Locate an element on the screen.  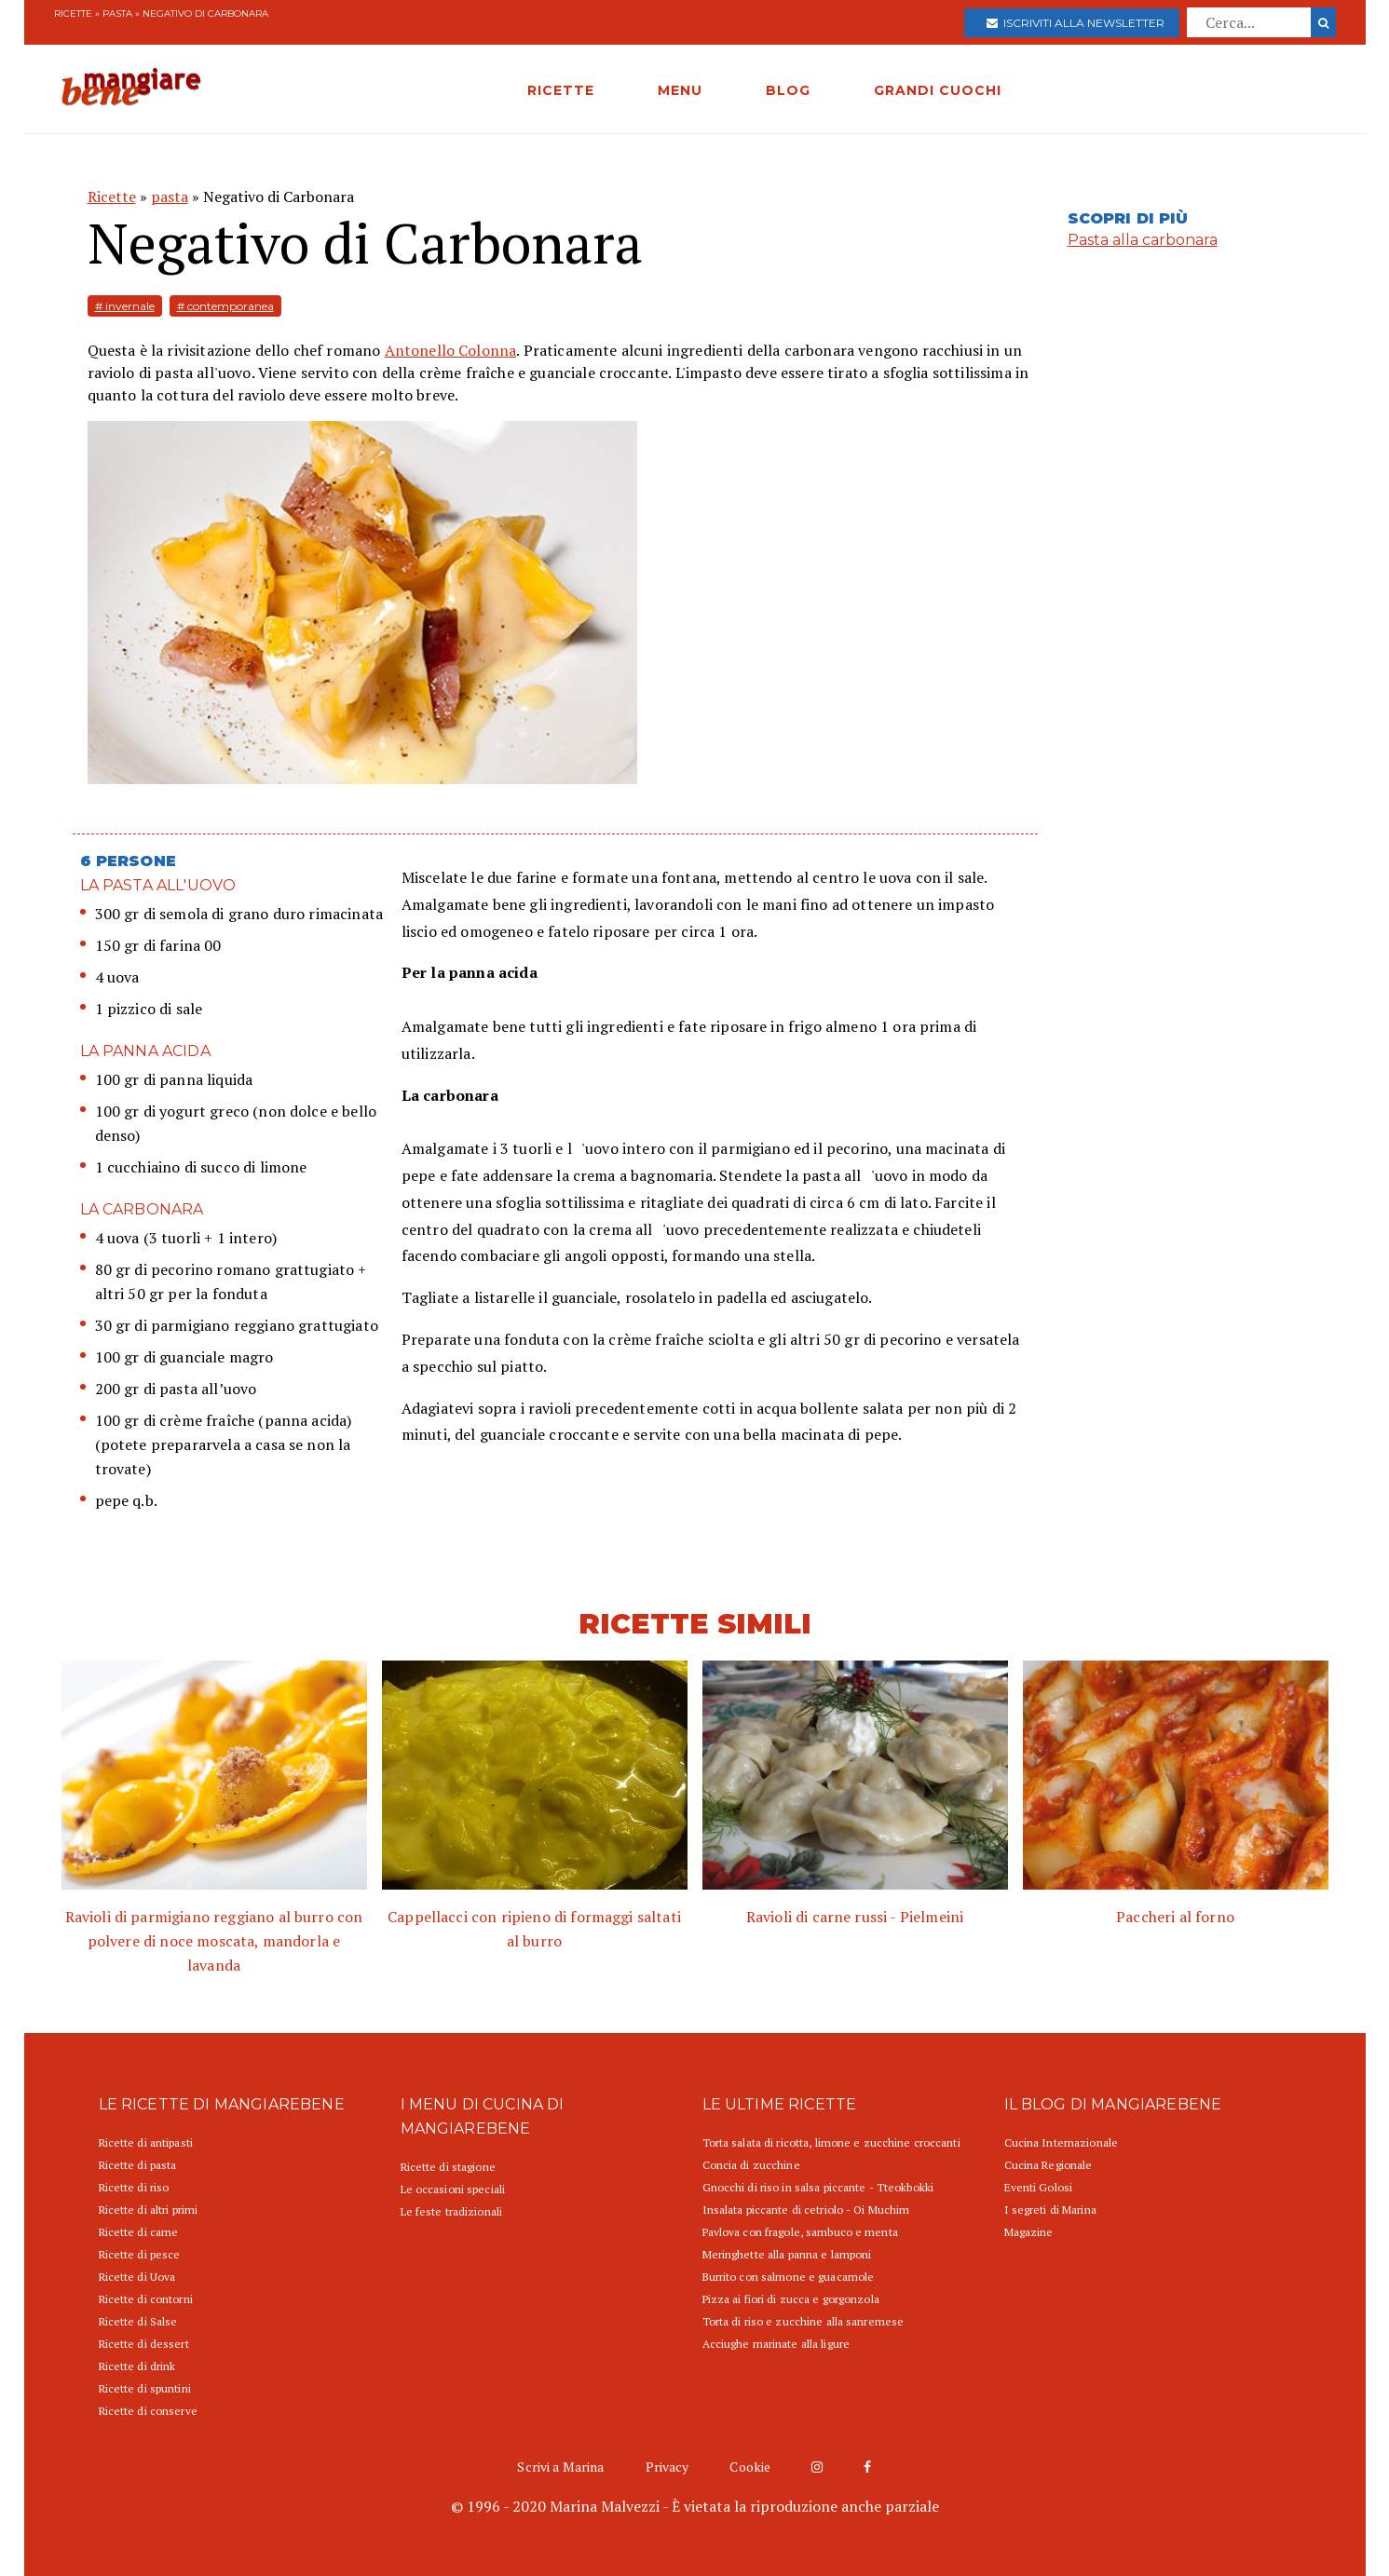
Ricette di Uova is located at coordinates (137, 2277).